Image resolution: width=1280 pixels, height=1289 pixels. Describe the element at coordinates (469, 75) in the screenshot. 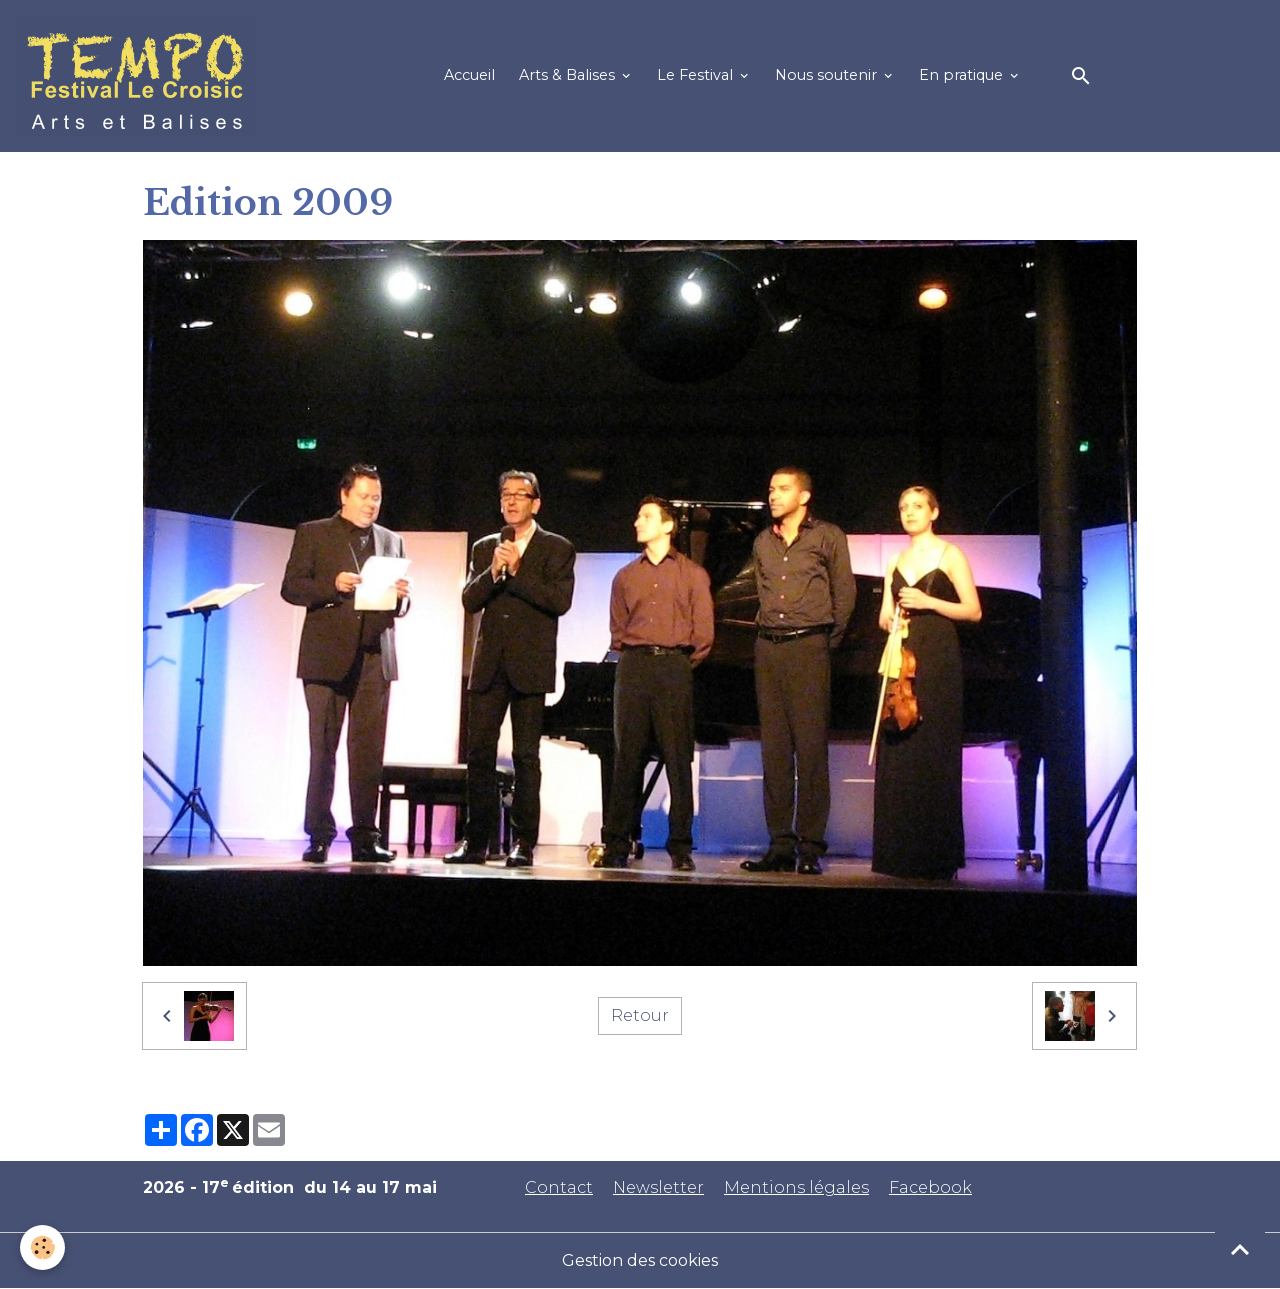

I see `Accueil` at that location.